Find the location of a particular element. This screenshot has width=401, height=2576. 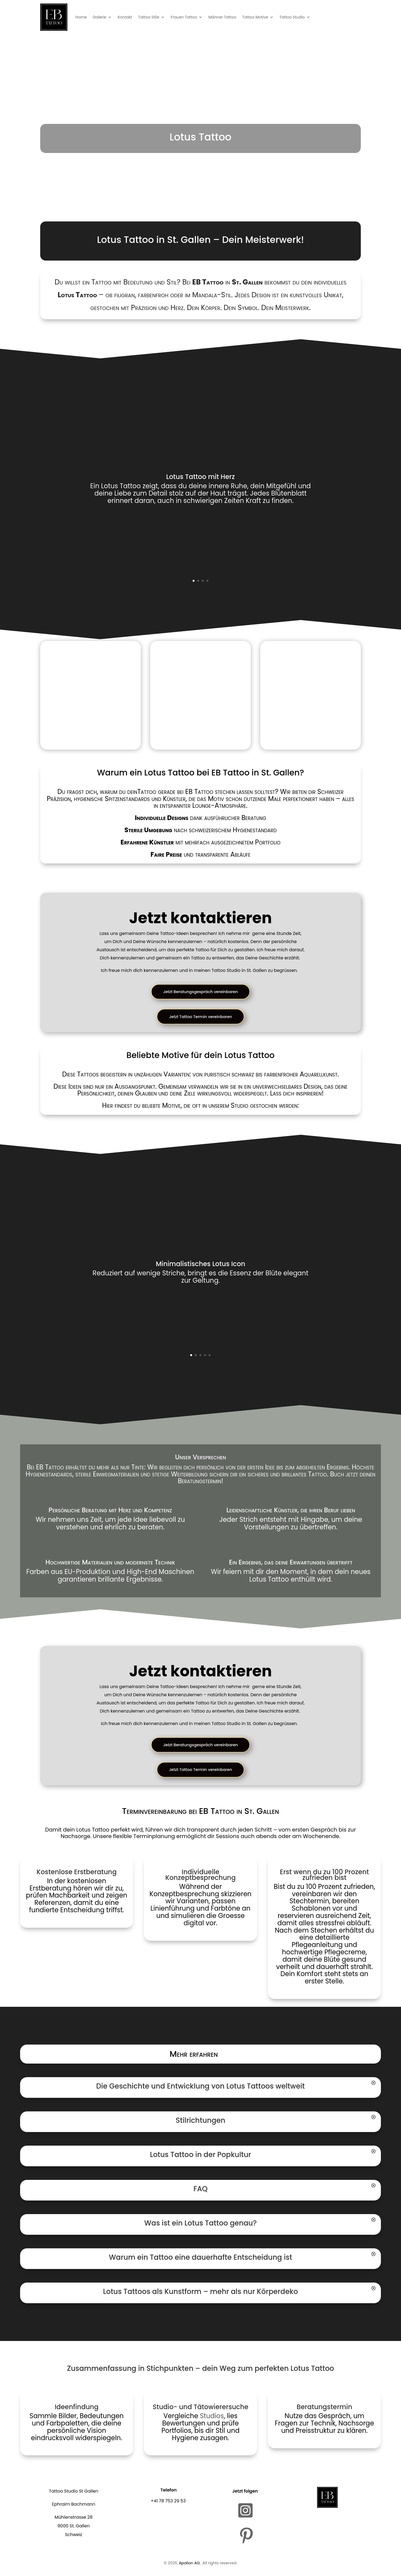

Apalion AG is located at coordinates (189, 2564).